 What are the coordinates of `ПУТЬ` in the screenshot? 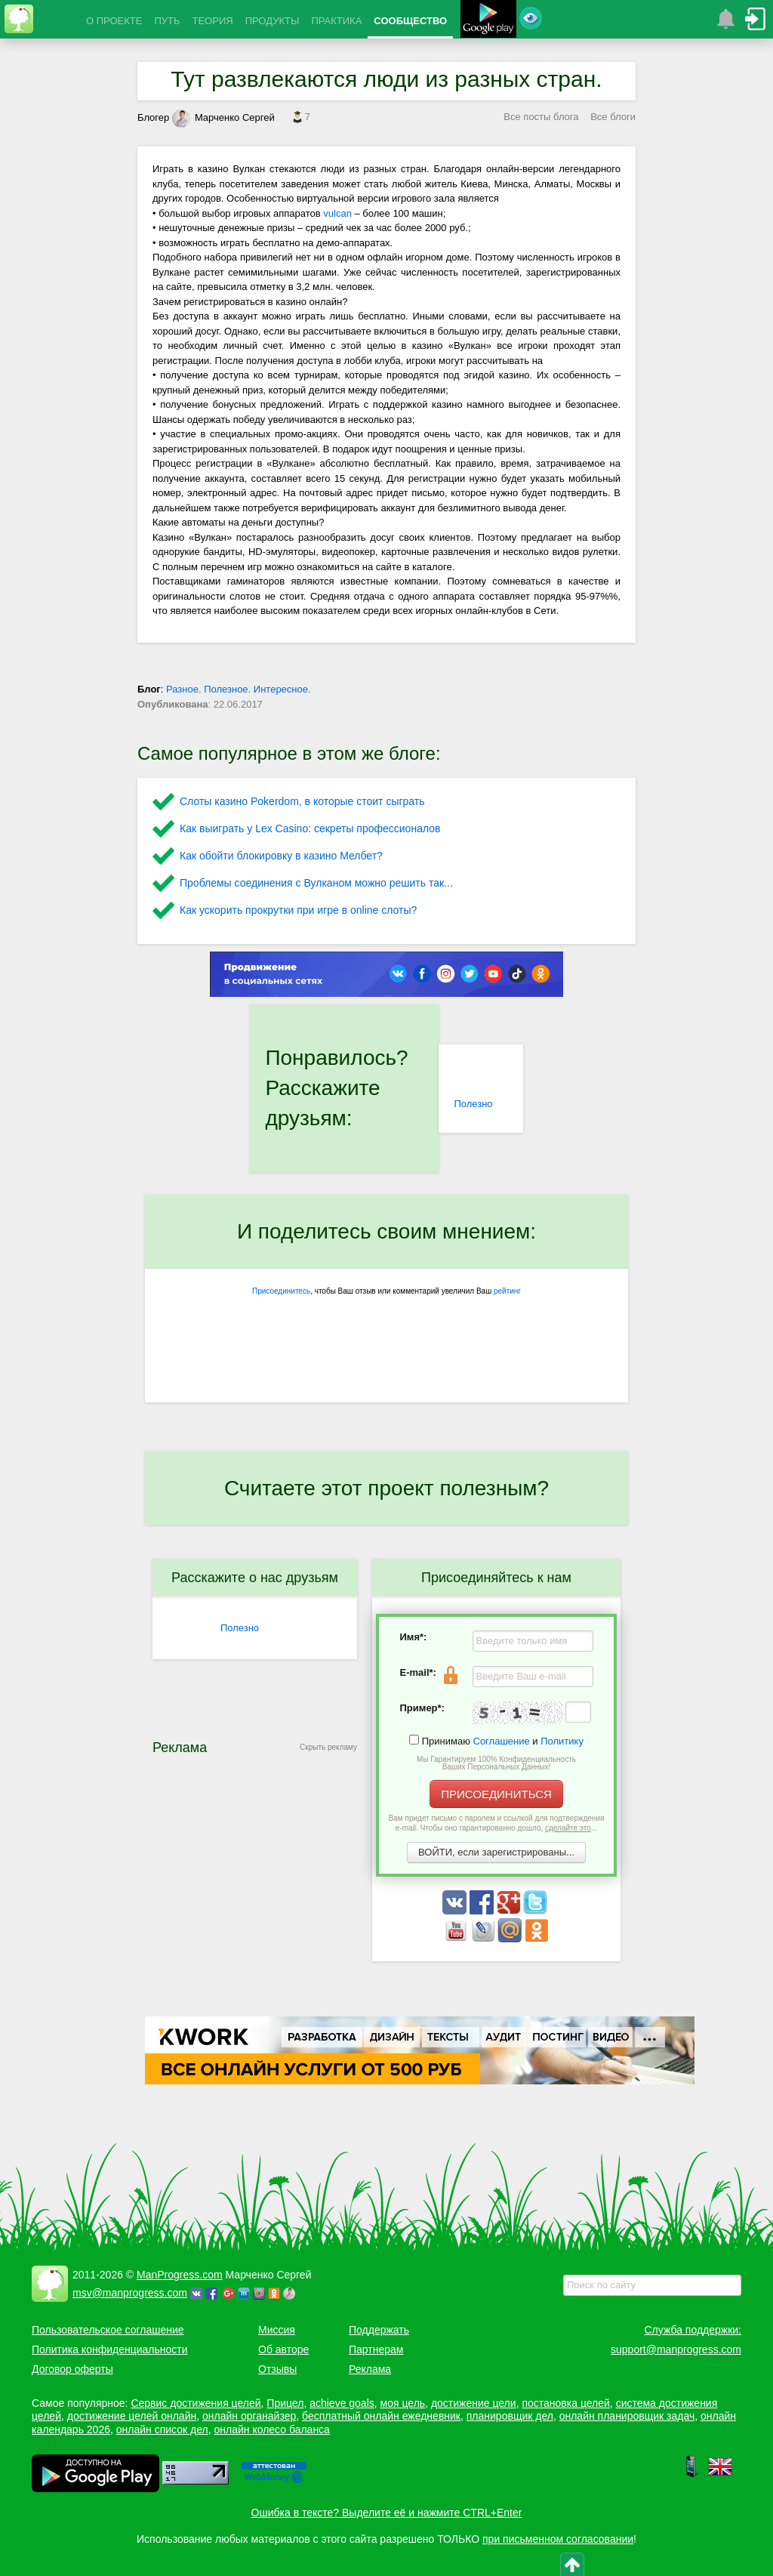 It's located at (167, 20).